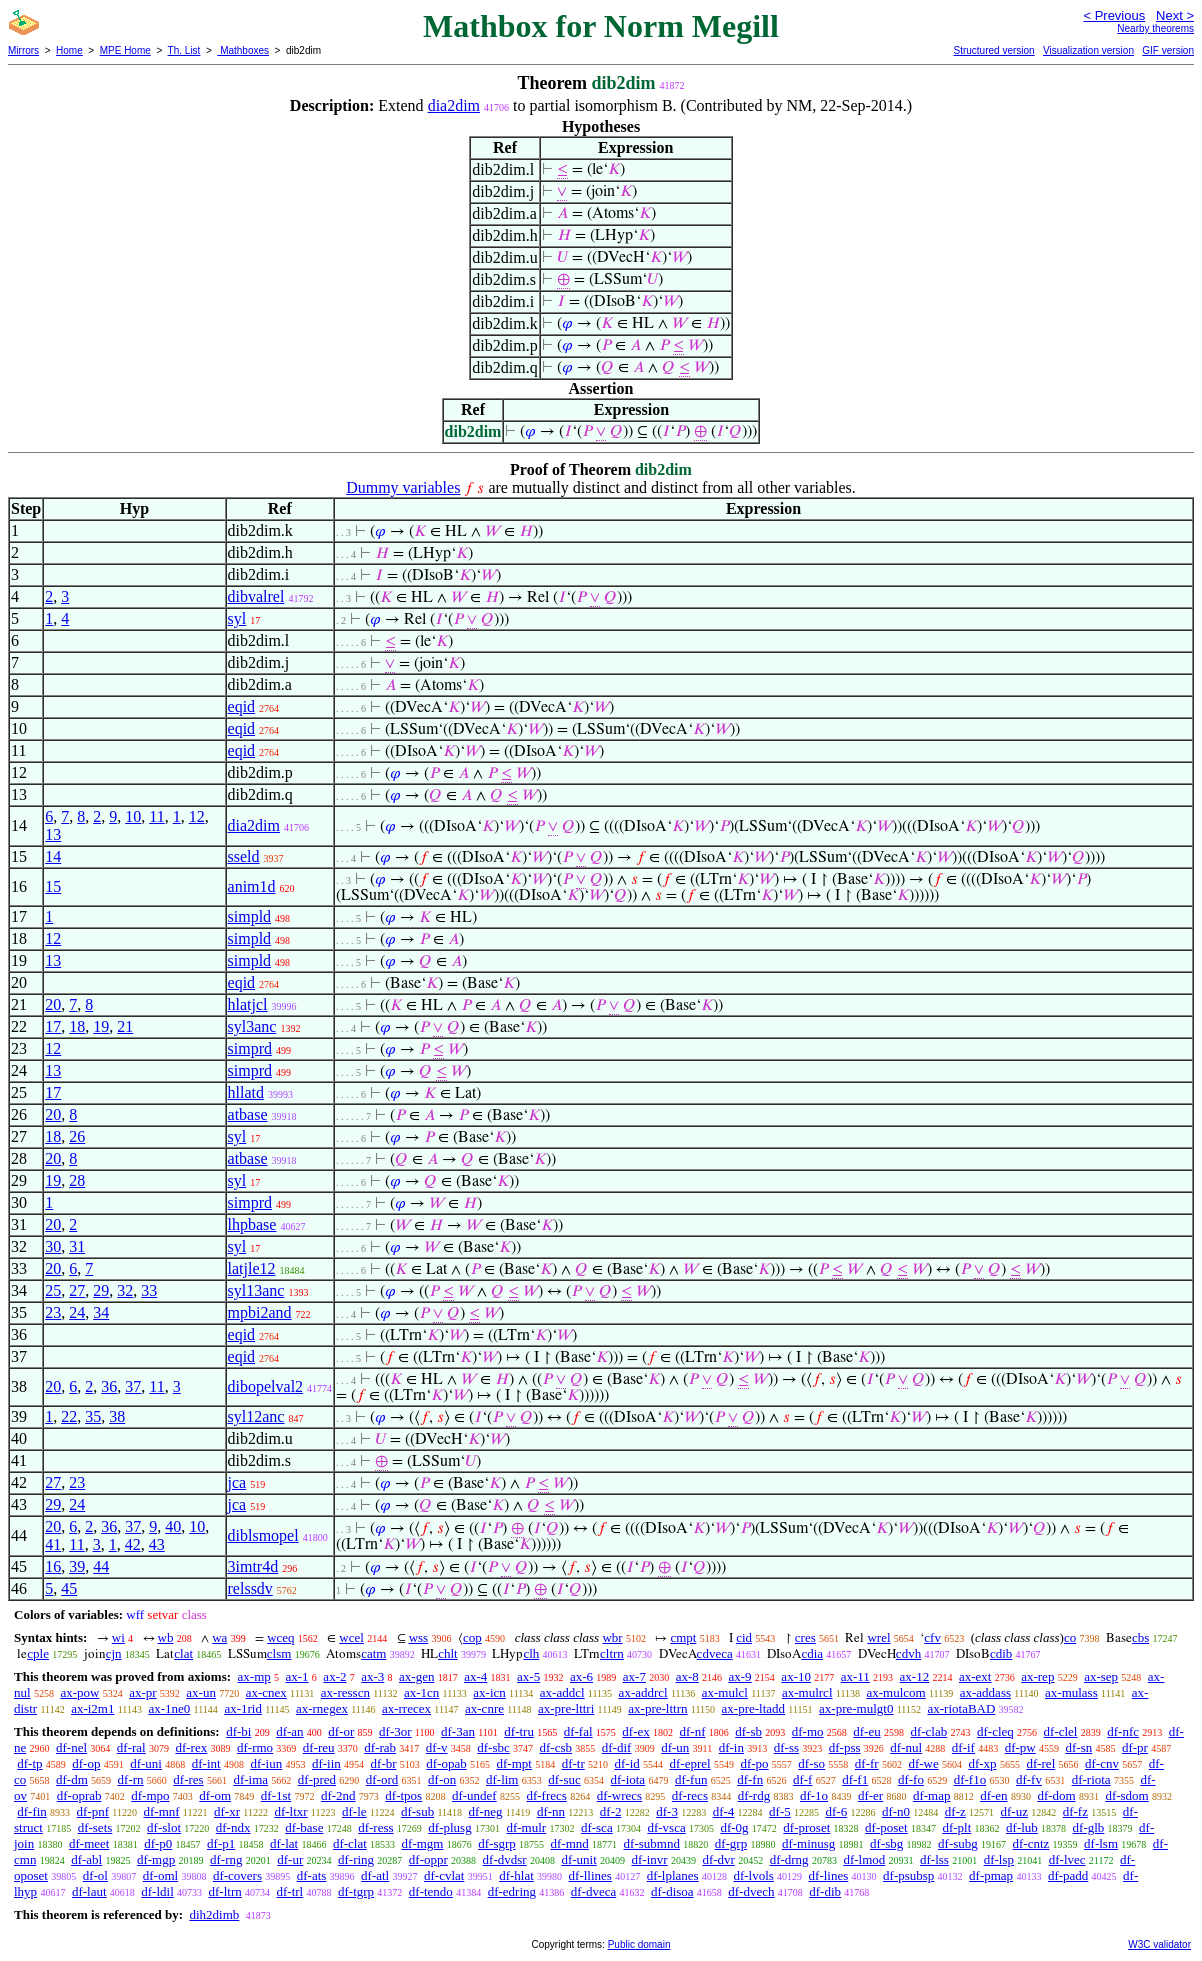  I want to click on df-nul, so click(906, 1747).